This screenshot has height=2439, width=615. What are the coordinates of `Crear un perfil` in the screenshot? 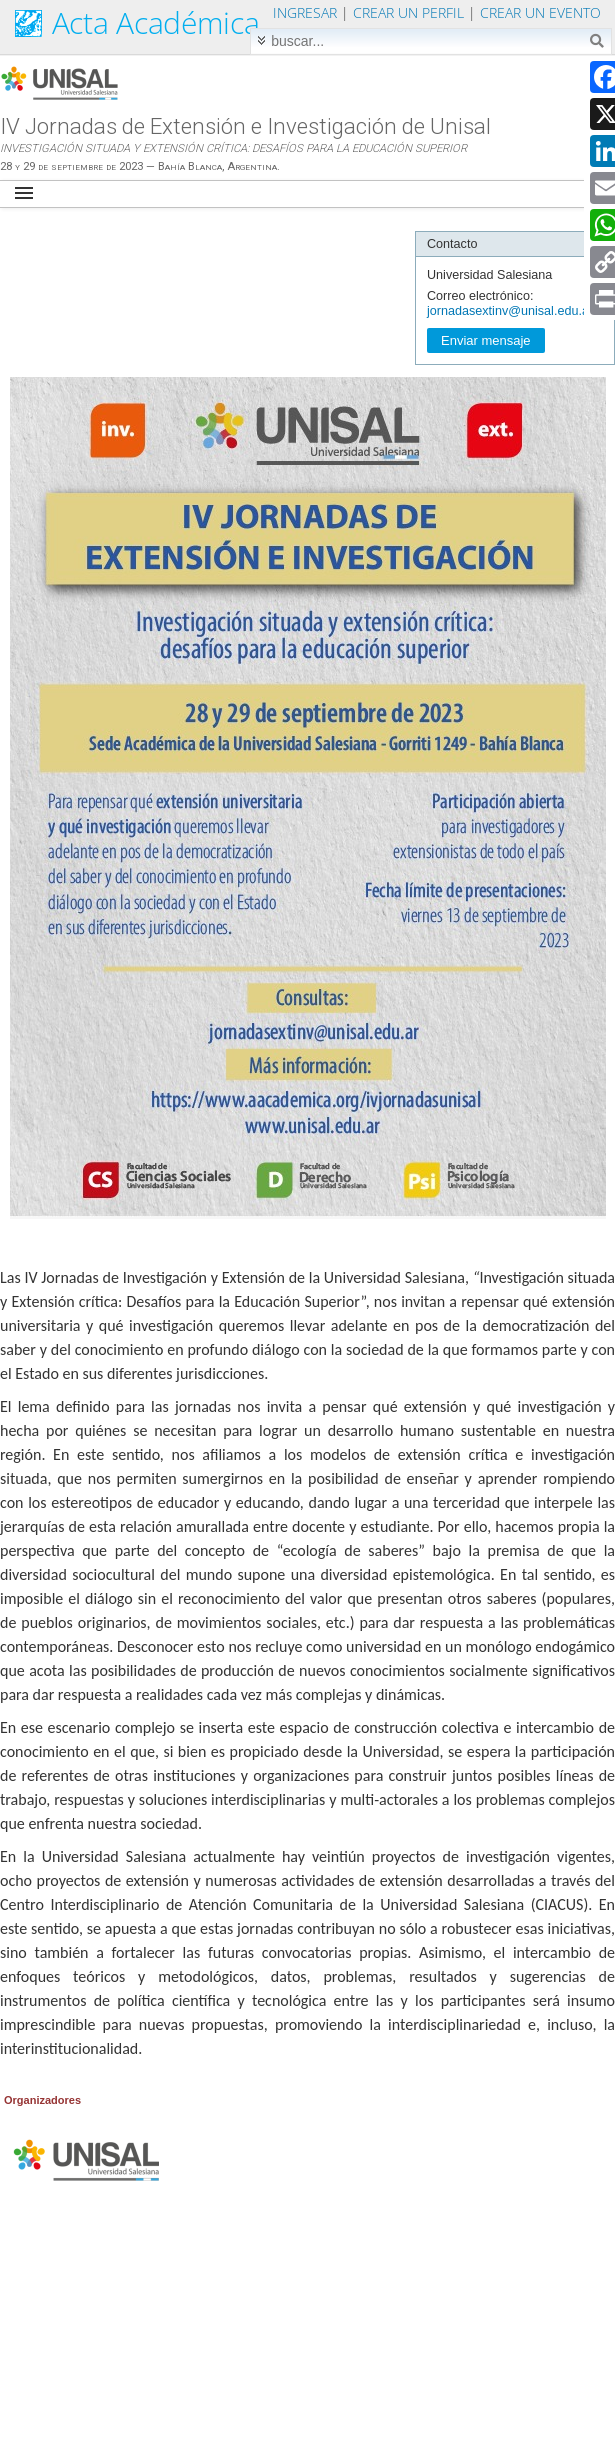 It's located at (408, 12).